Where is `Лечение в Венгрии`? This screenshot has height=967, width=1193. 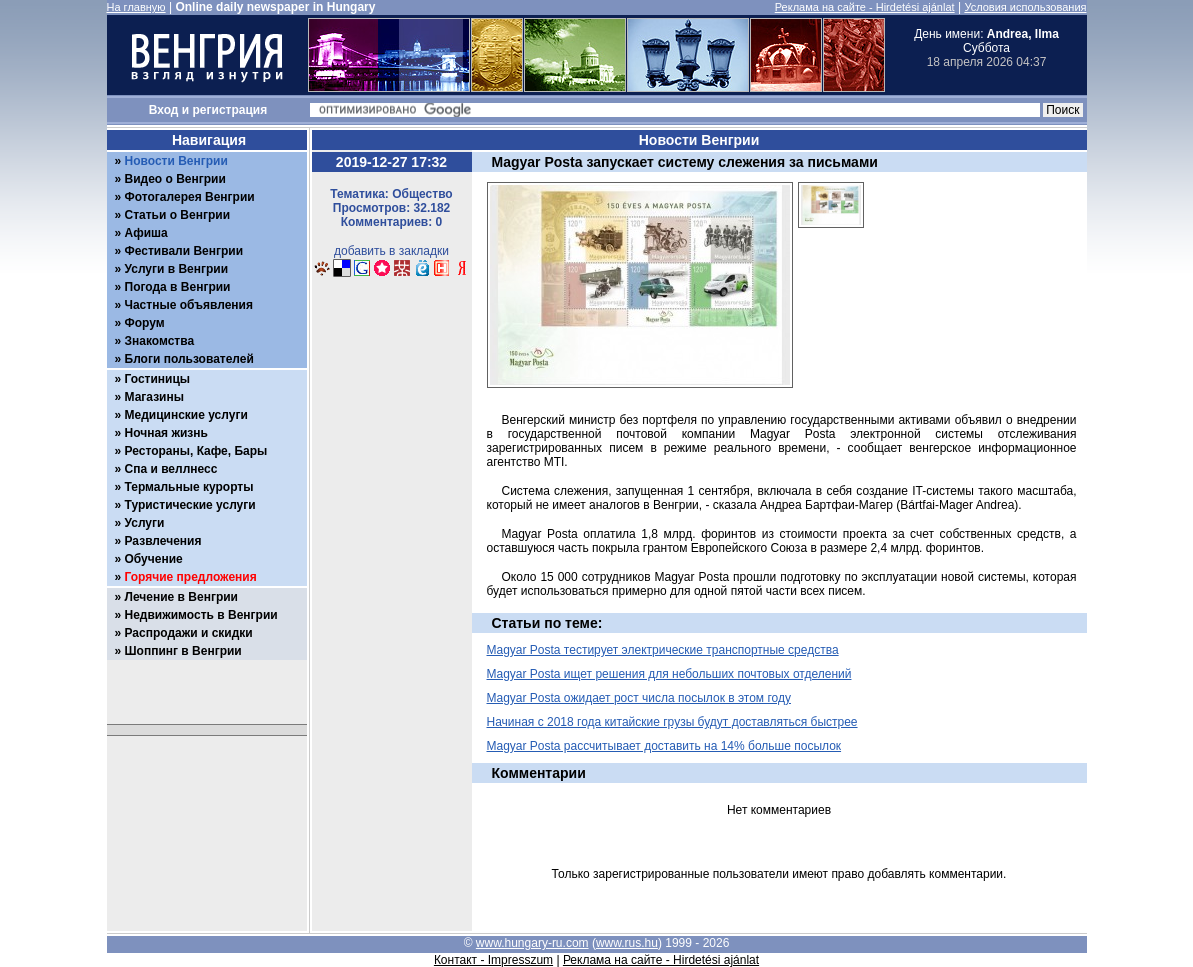
Лечение в Венгрии is located at coordinates (181, 597).